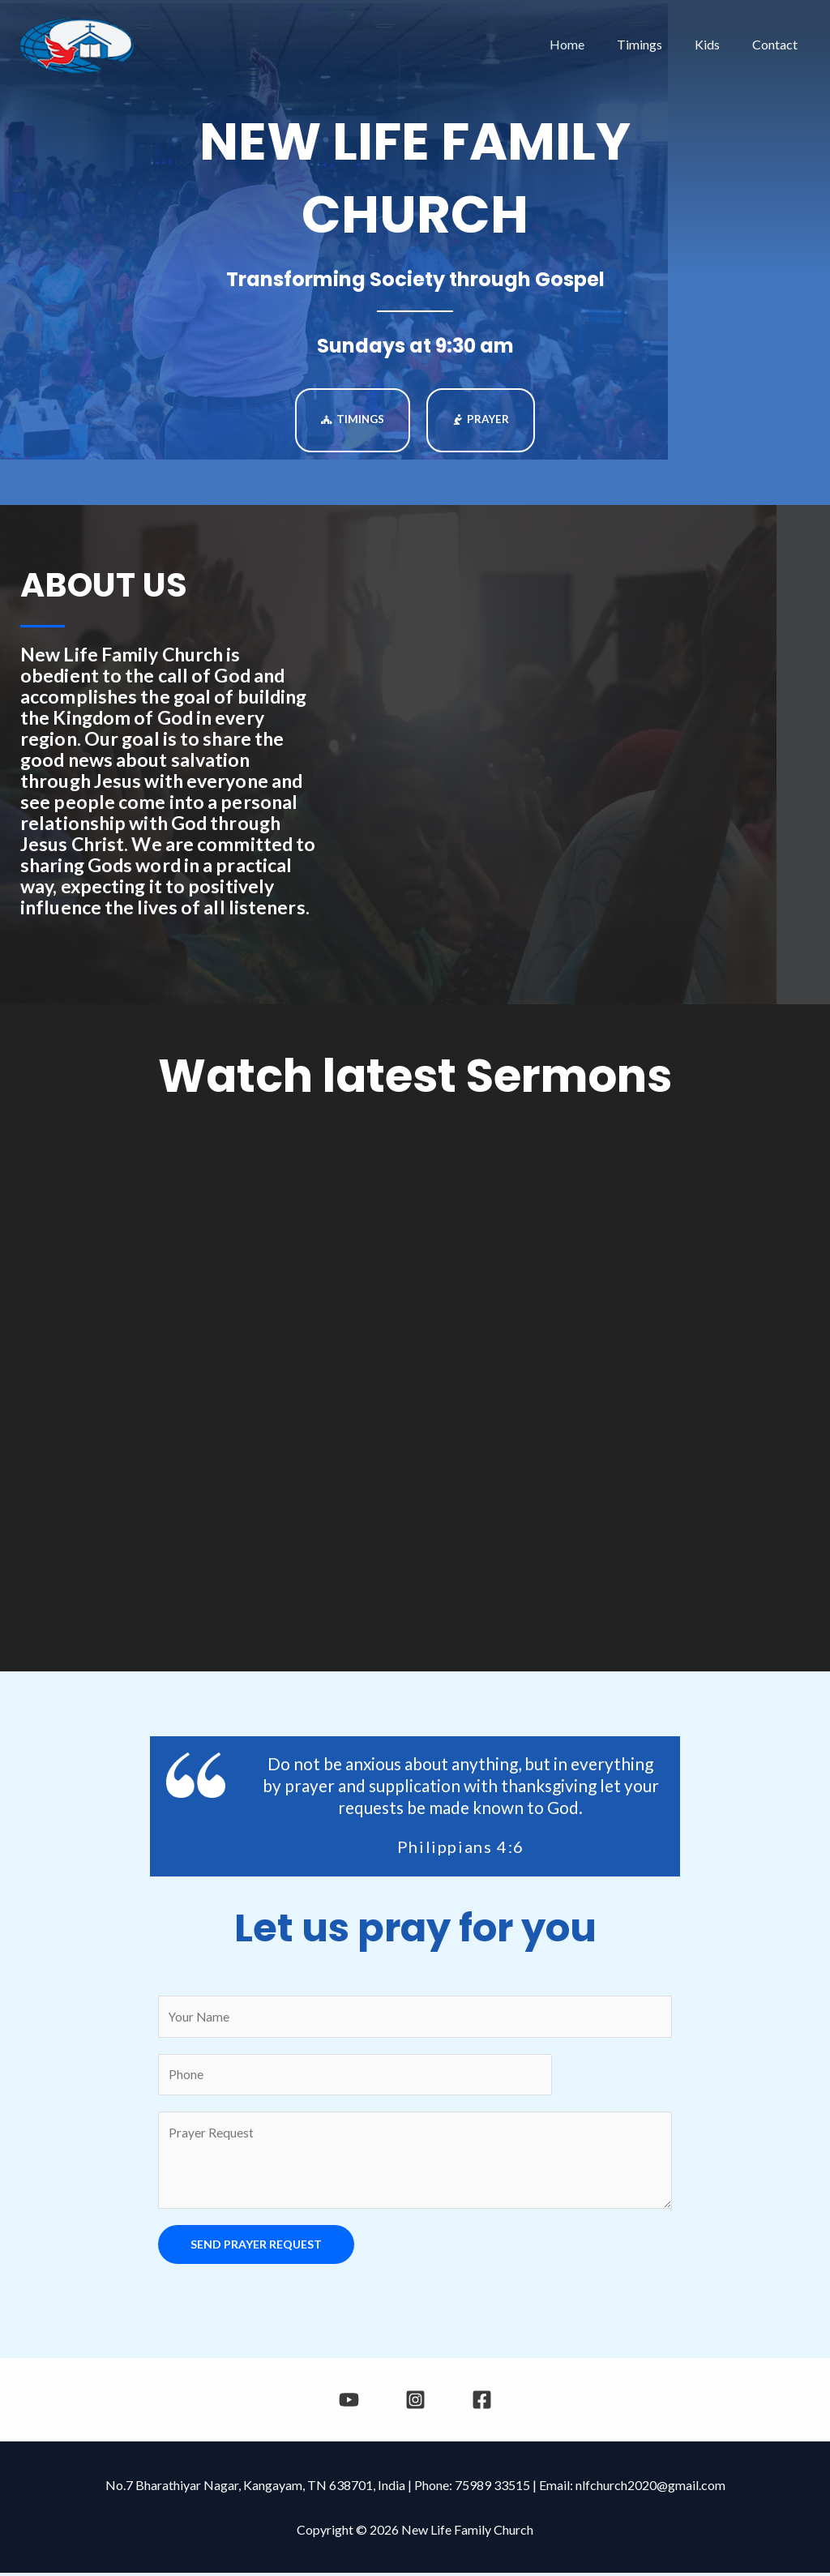  I want to click on [New Life Family Church], so click(77, 42).